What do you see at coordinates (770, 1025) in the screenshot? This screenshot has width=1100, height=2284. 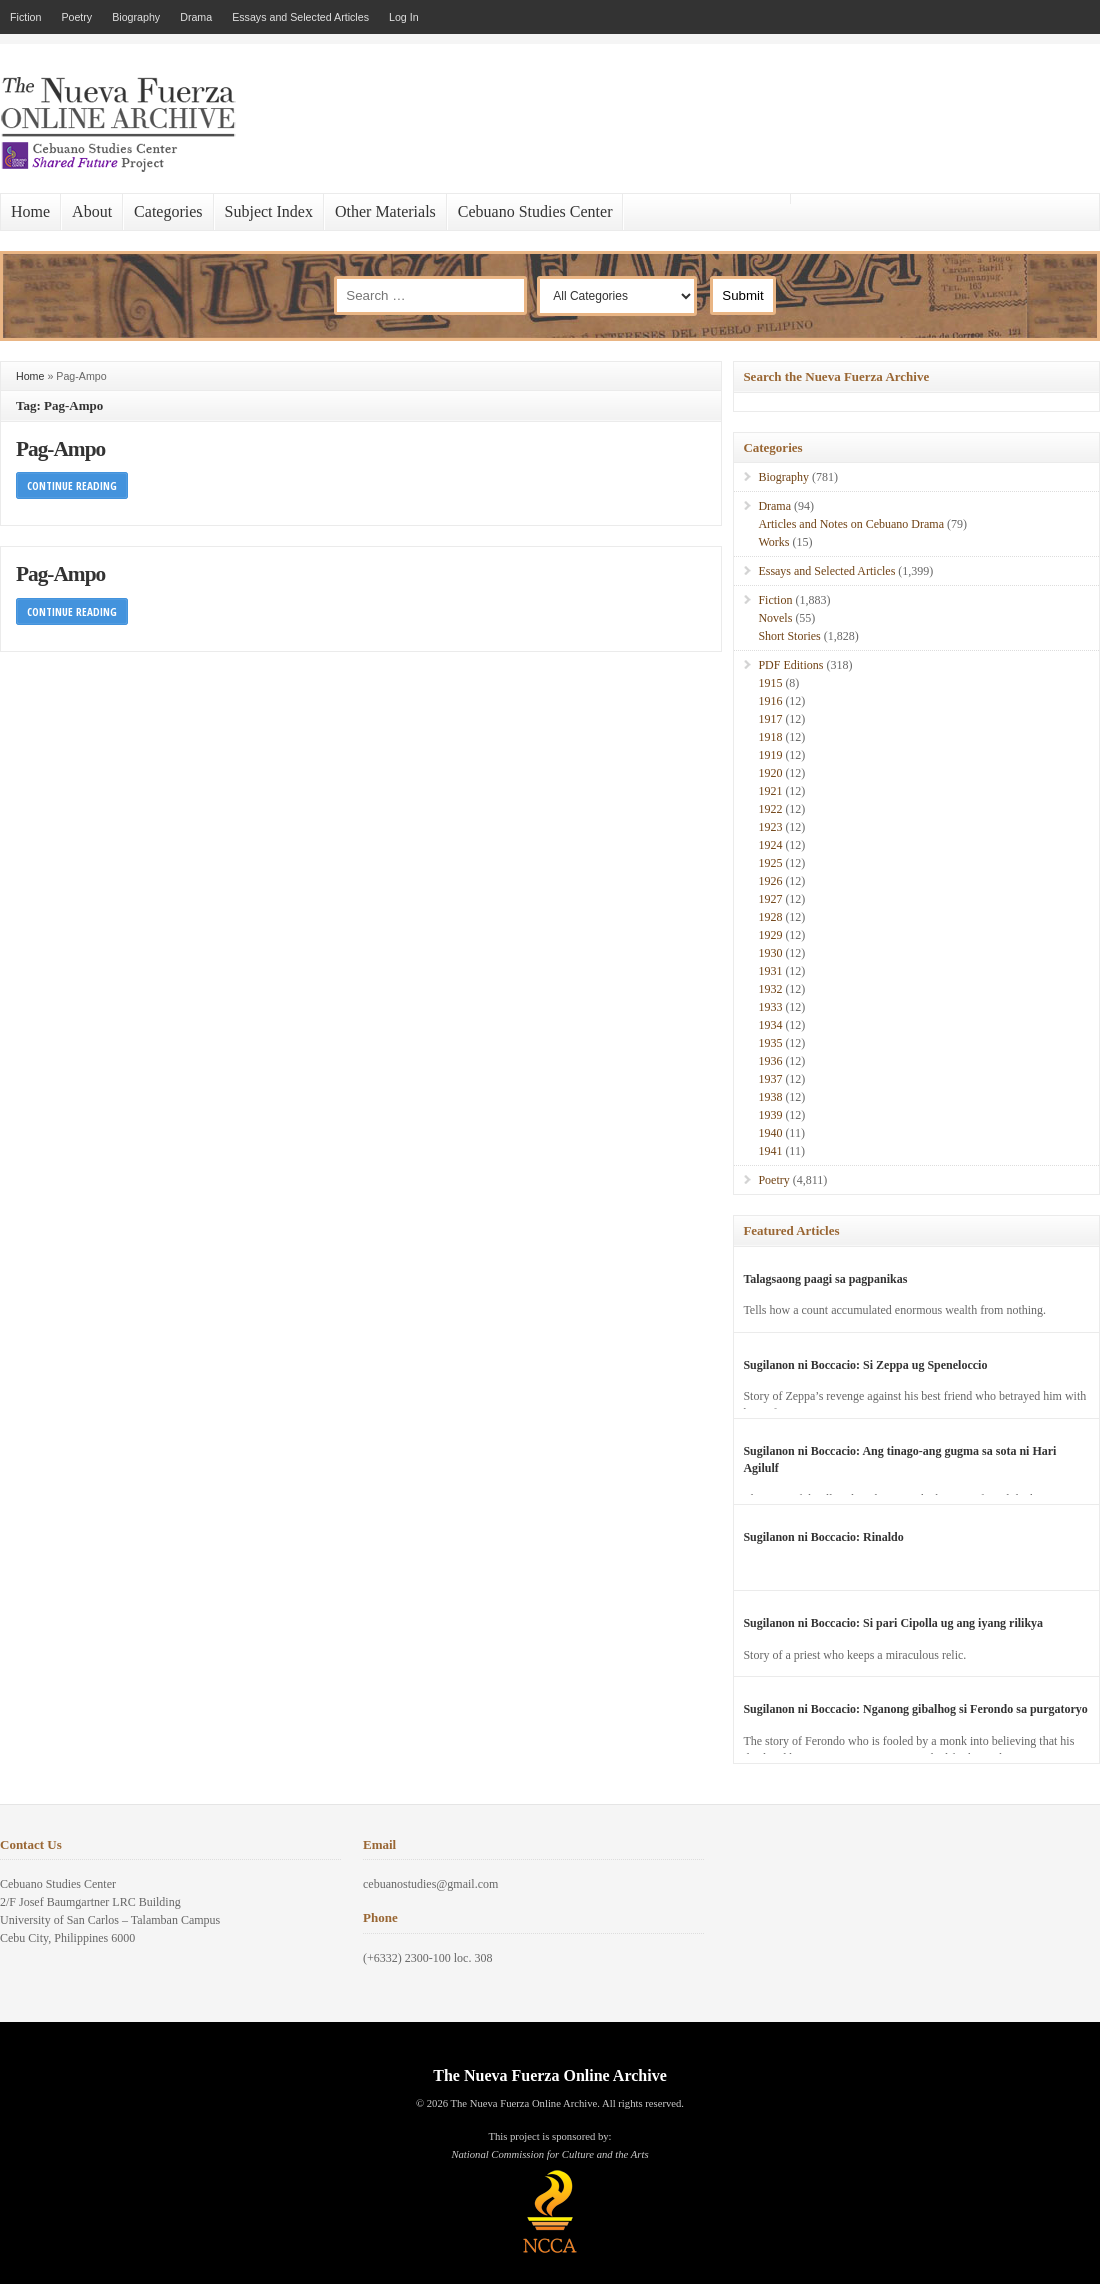 I see `1934` at bounding box center [770, 1025].